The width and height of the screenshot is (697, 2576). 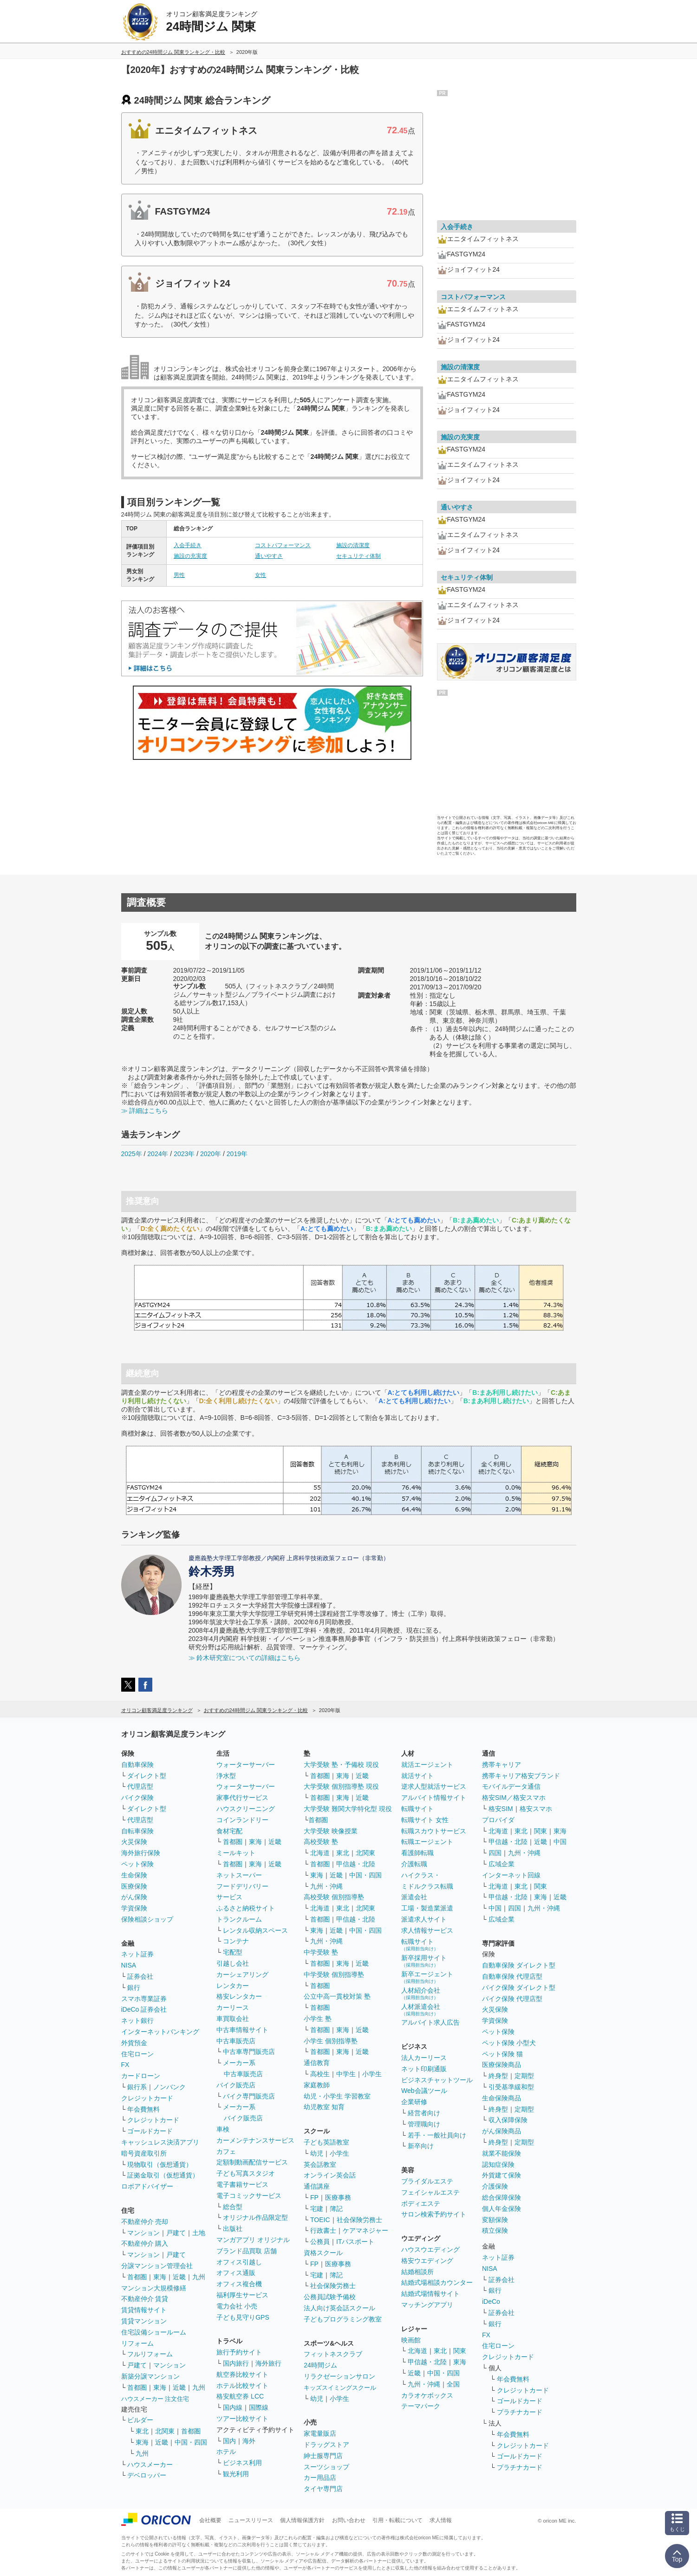 I want to click on 求人情報サービス, so click(x=427, y=1930).